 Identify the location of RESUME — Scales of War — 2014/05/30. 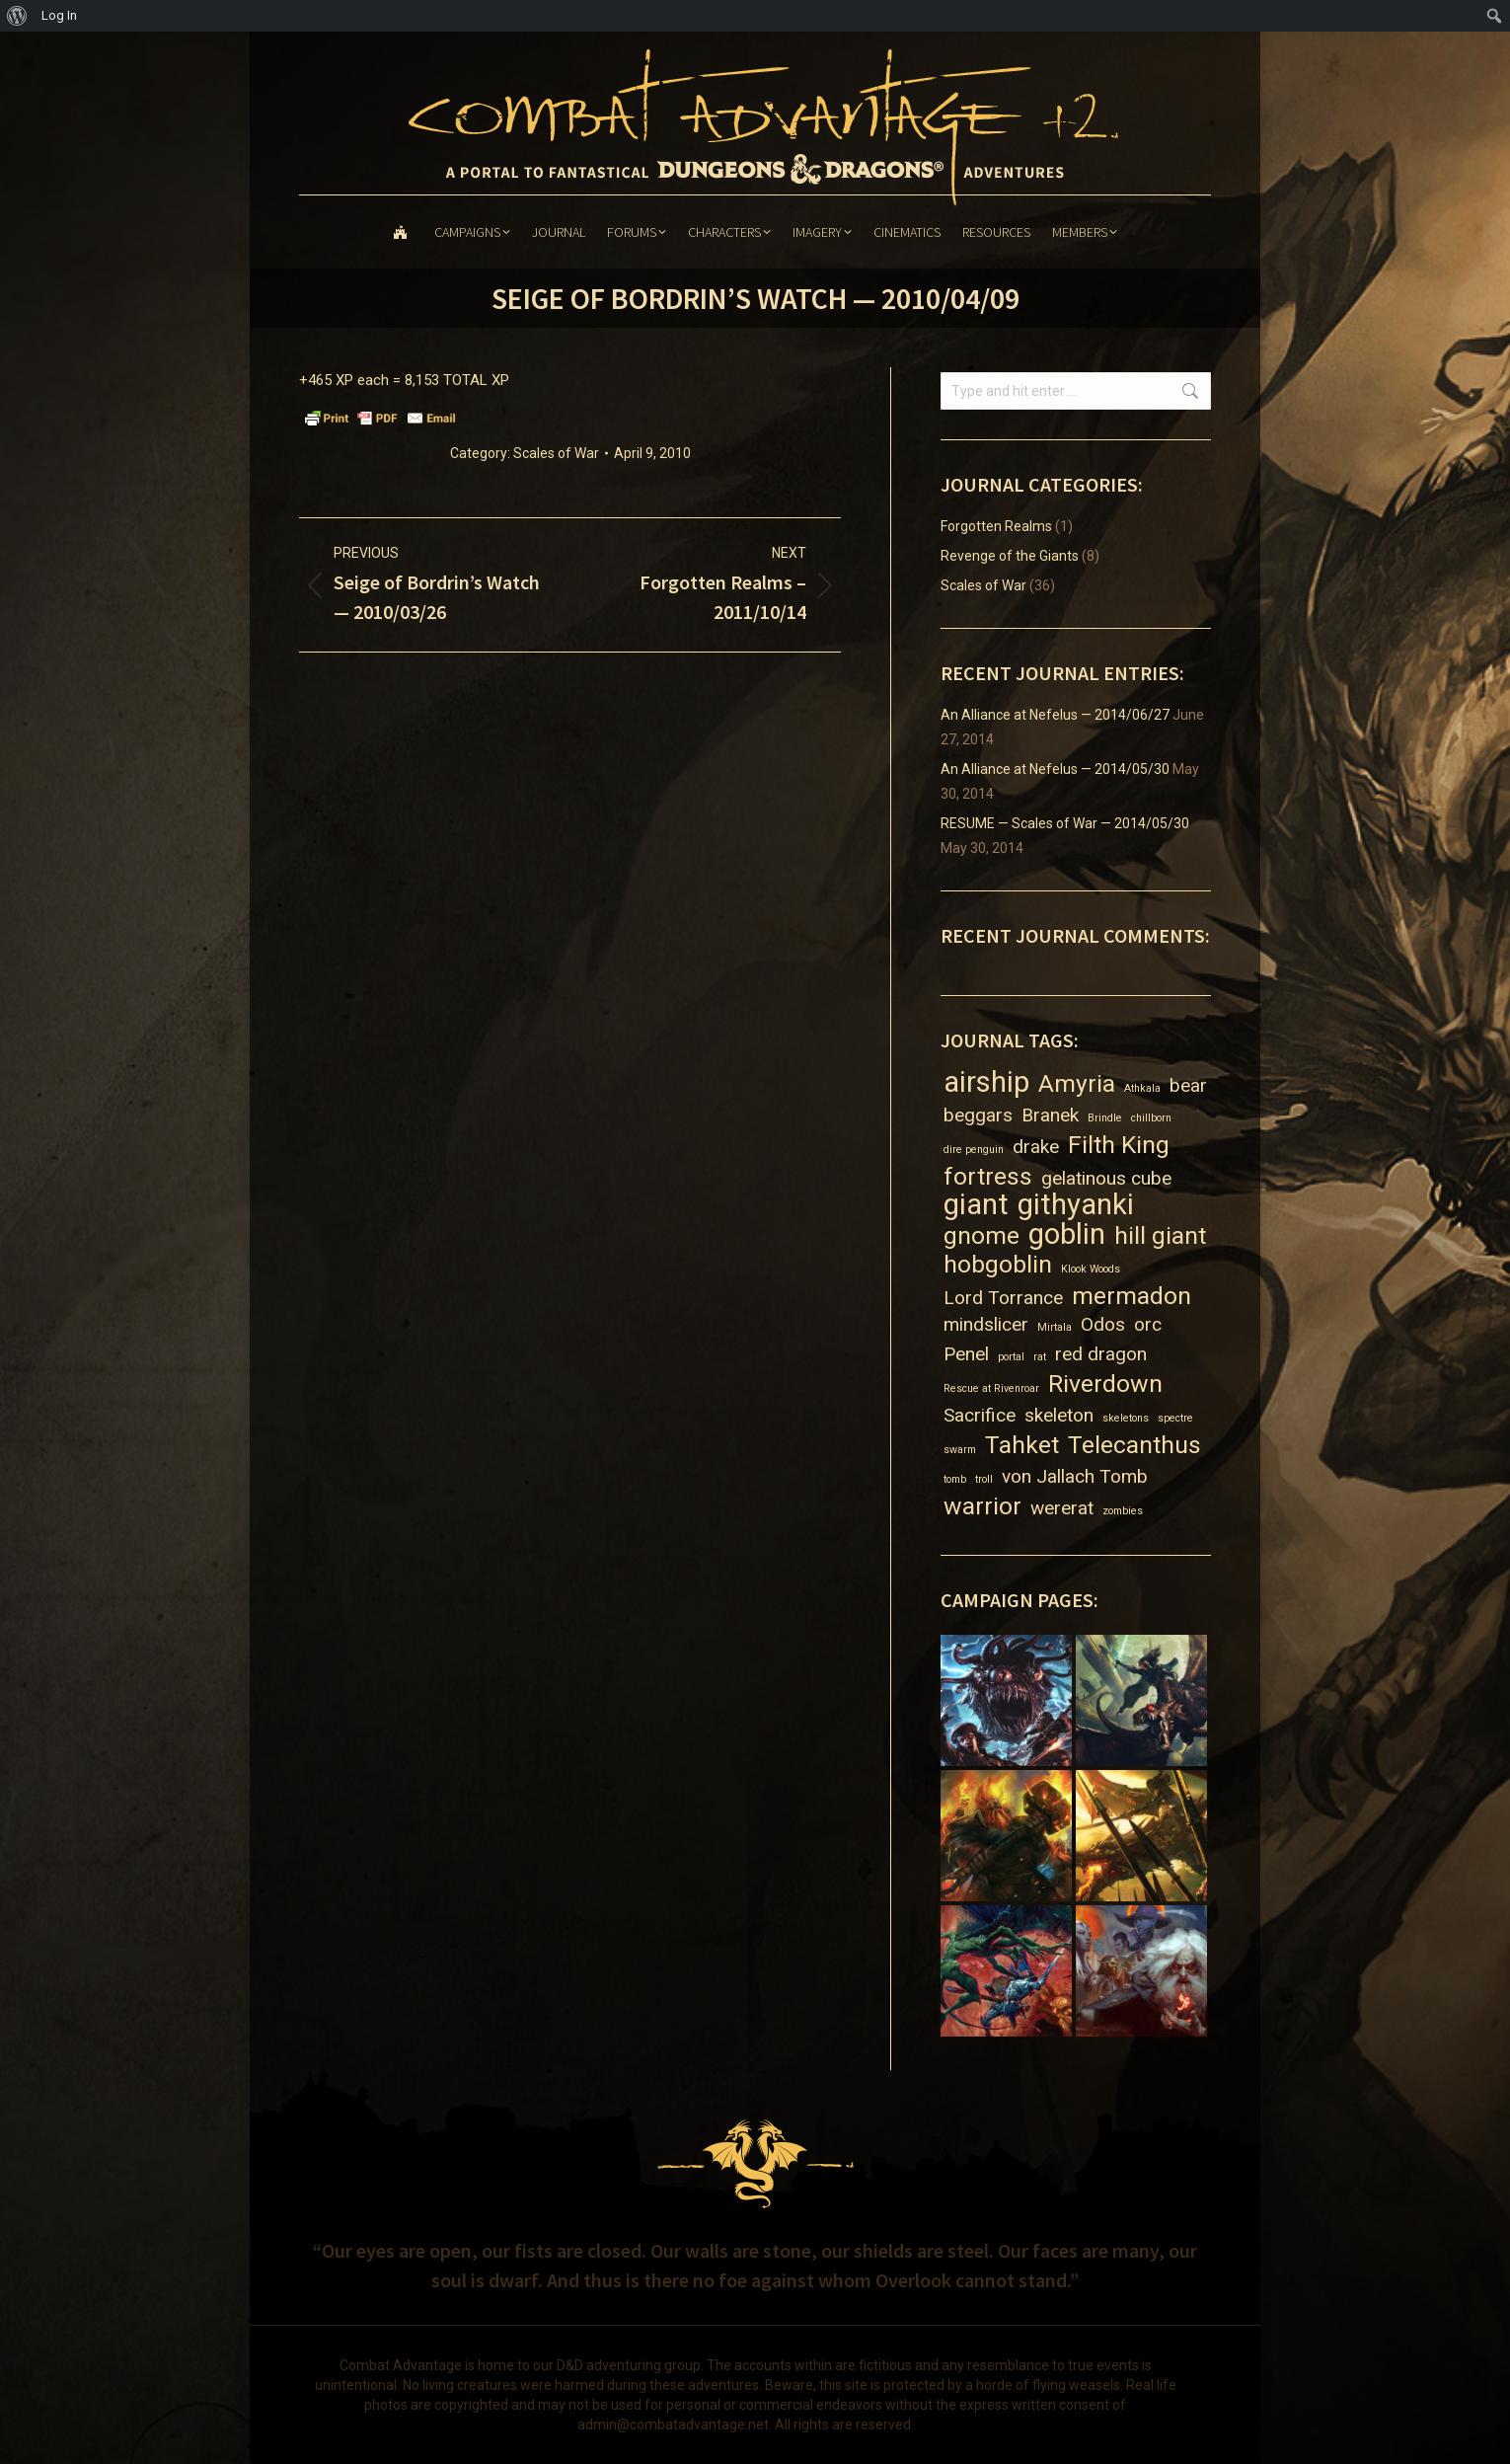
(1065, 823).